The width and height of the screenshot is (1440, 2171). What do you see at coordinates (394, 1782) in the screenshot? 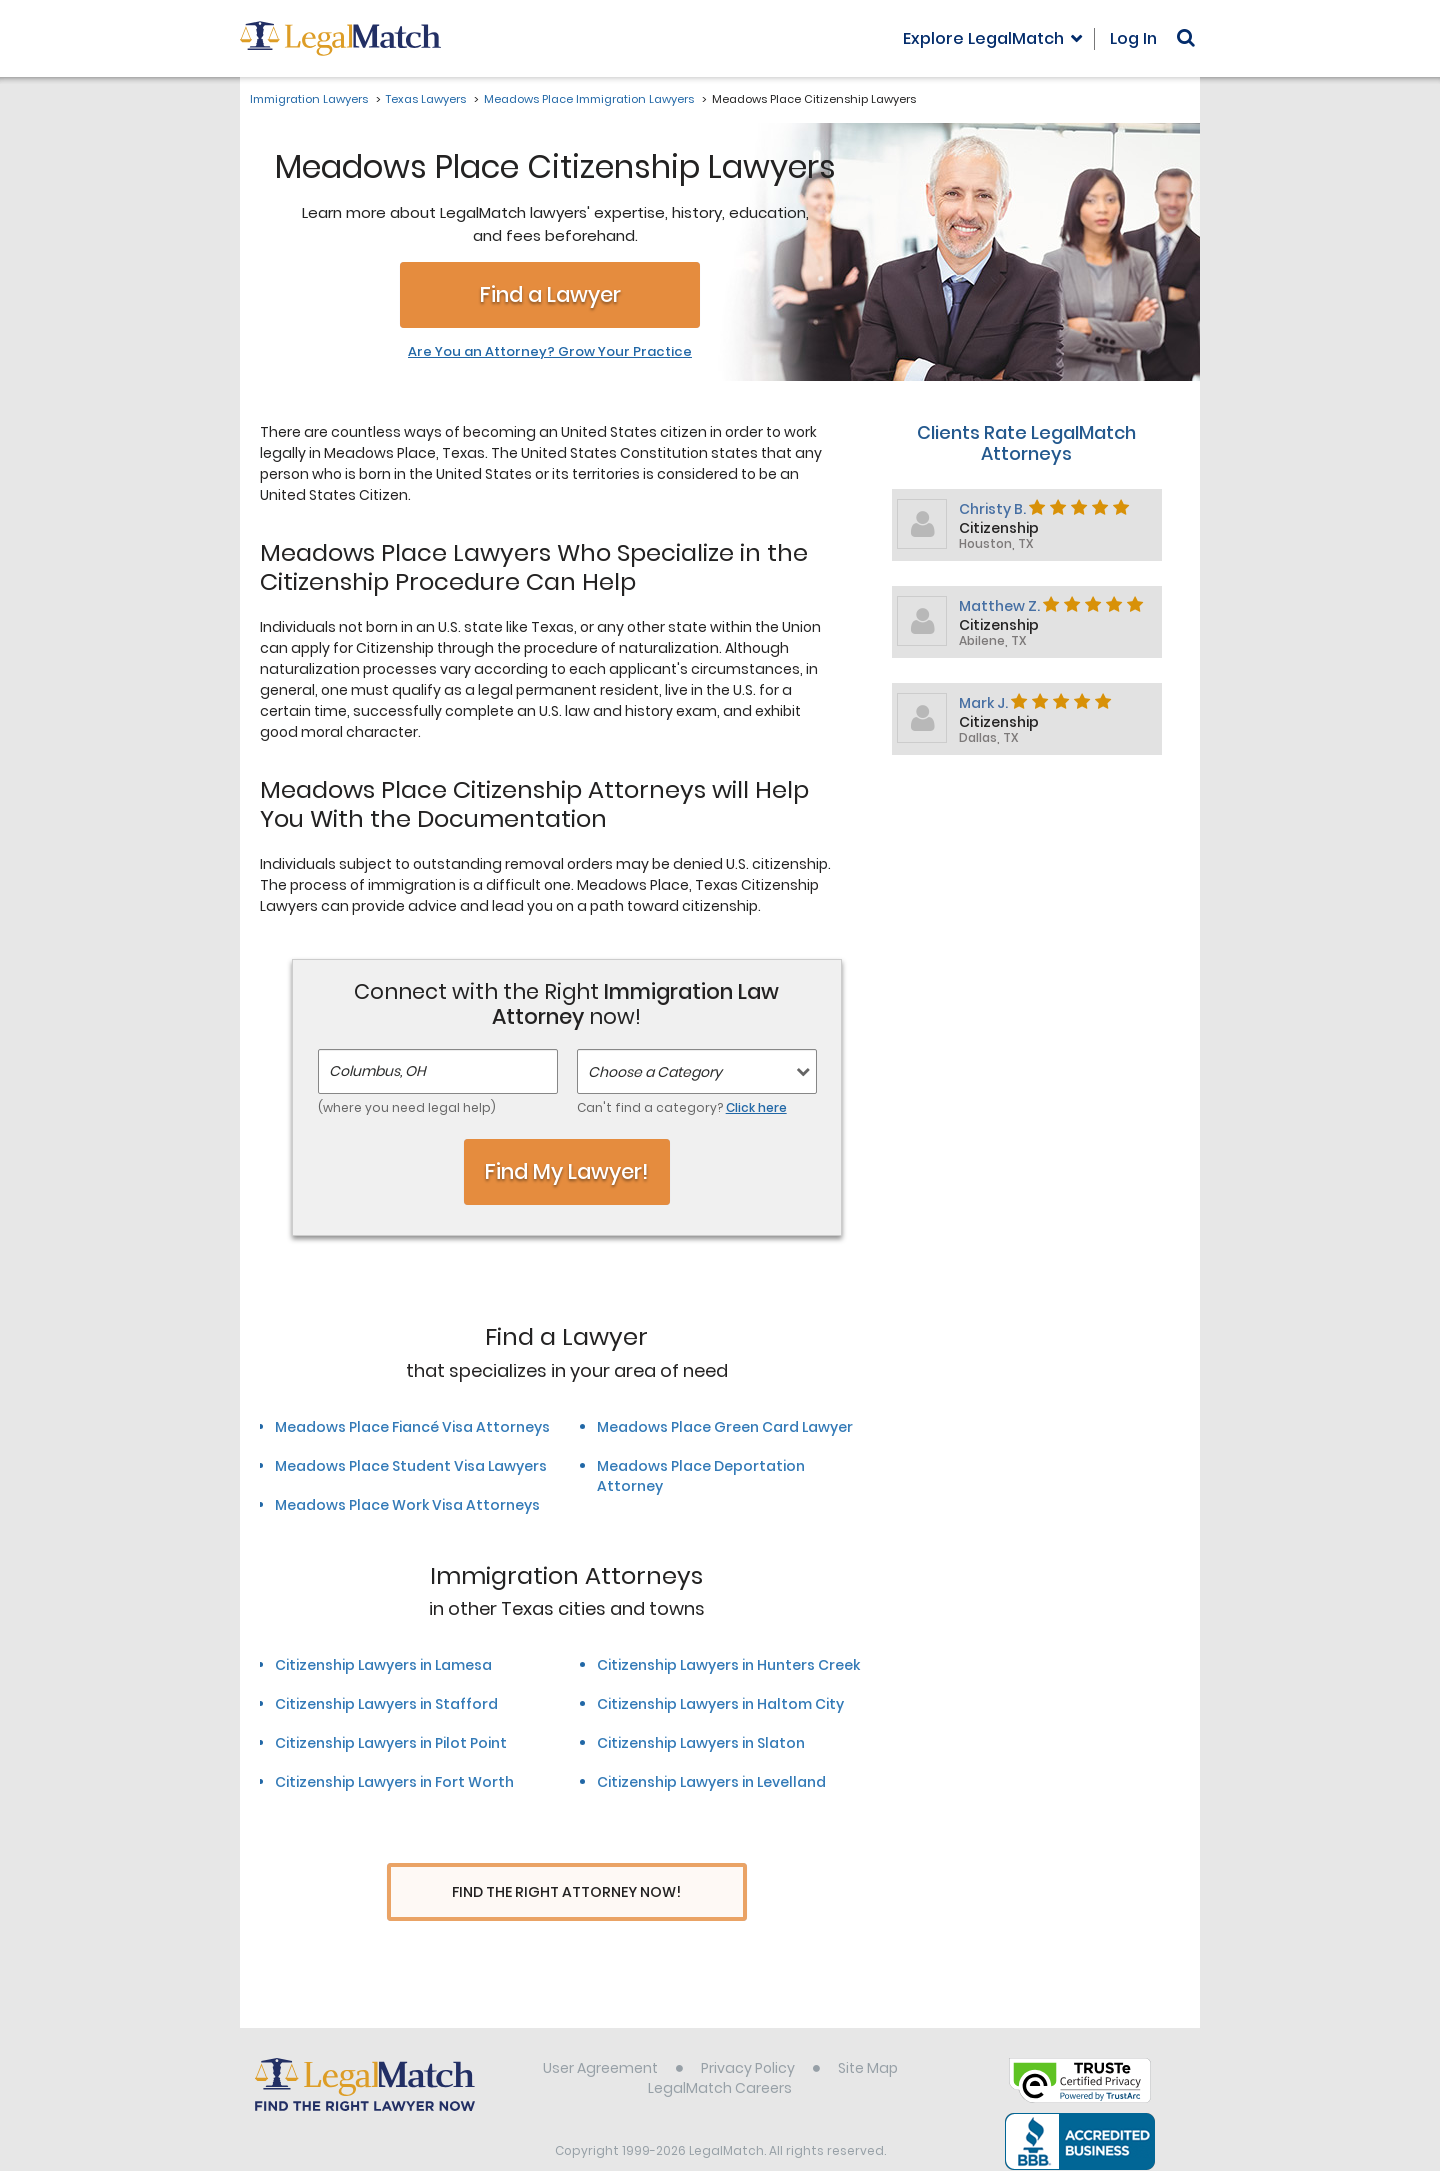
I see `Citizenship Lawyers in Fort Worth` at bounding box center [394, 1782].